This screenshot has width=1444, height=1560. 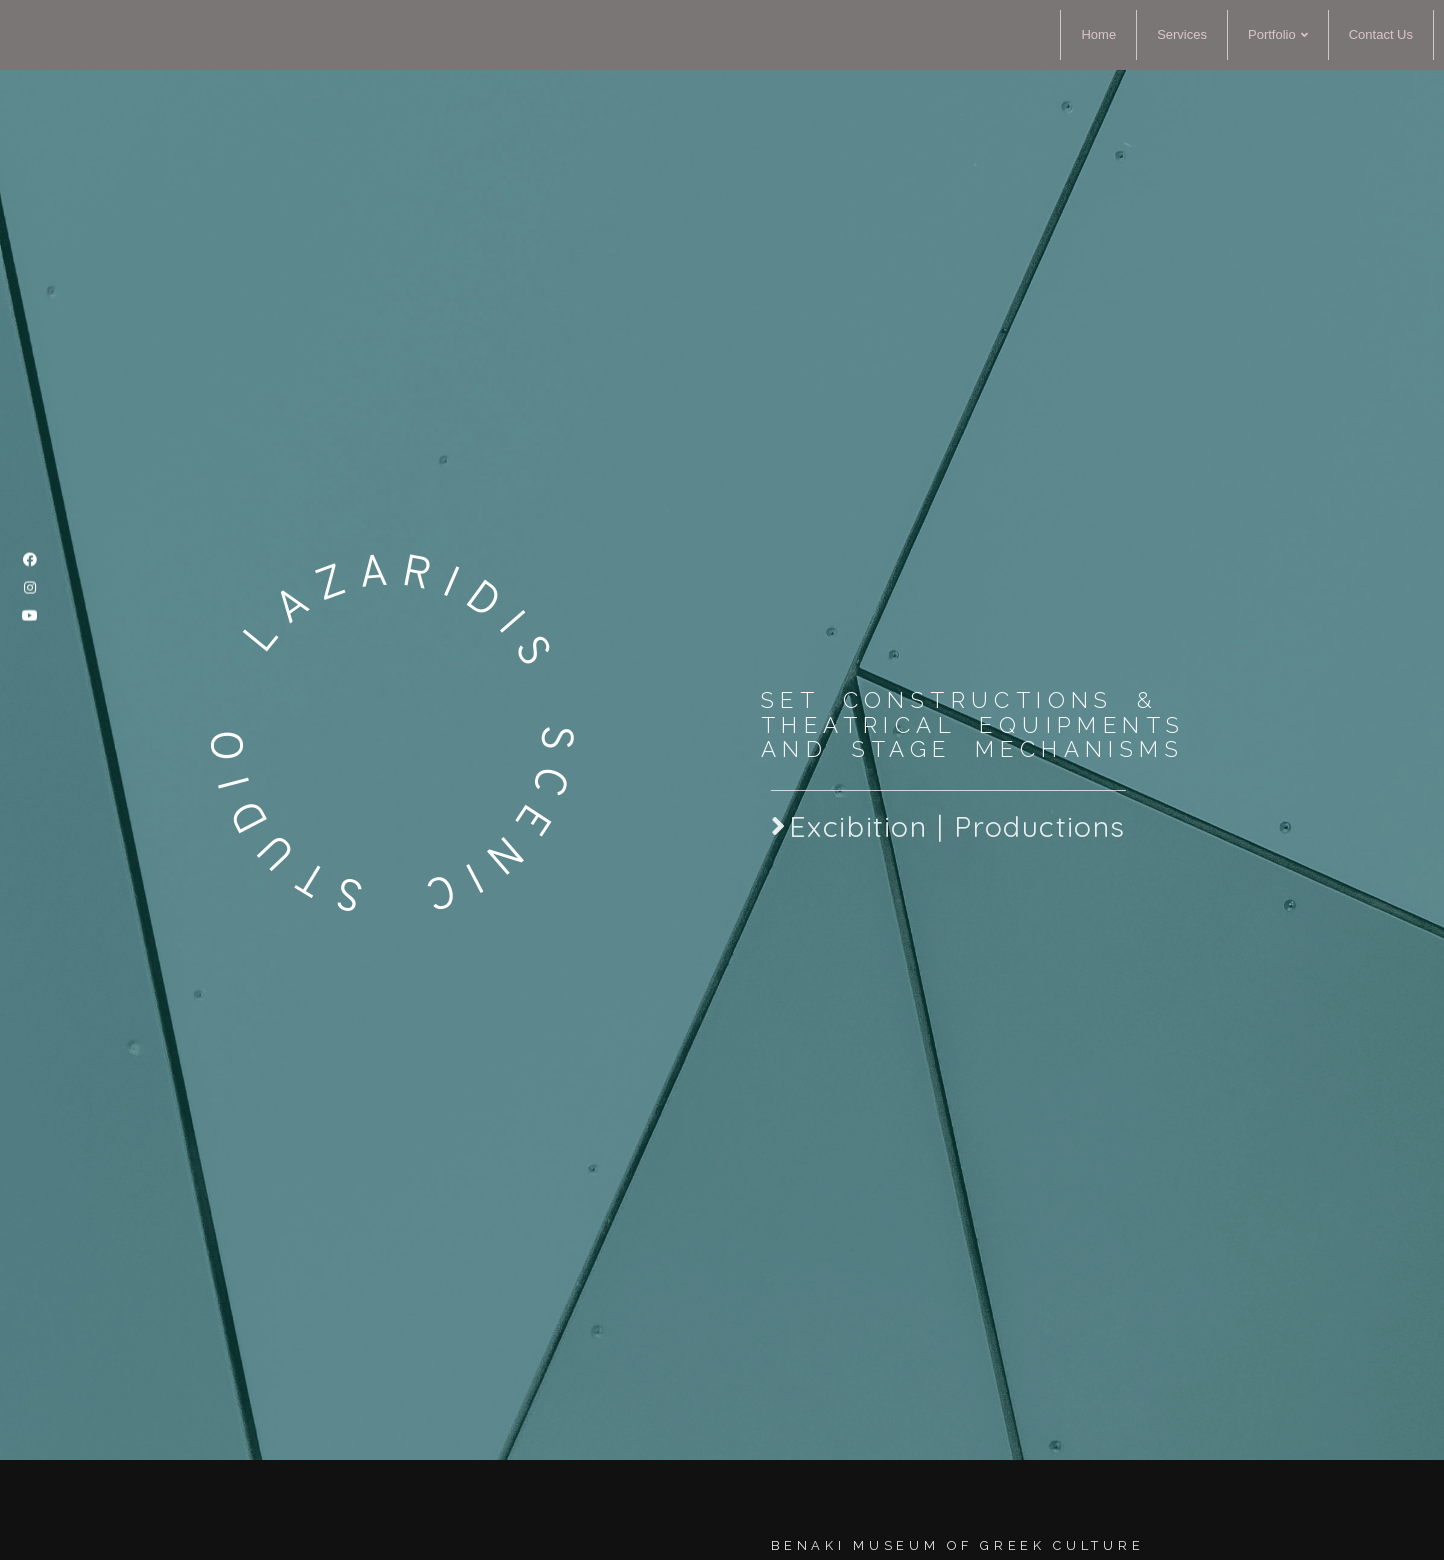 What do you see at coordinates (1278, 34) in the screenshot?
I see `Portfolio` at bounding box center [1278, 34].